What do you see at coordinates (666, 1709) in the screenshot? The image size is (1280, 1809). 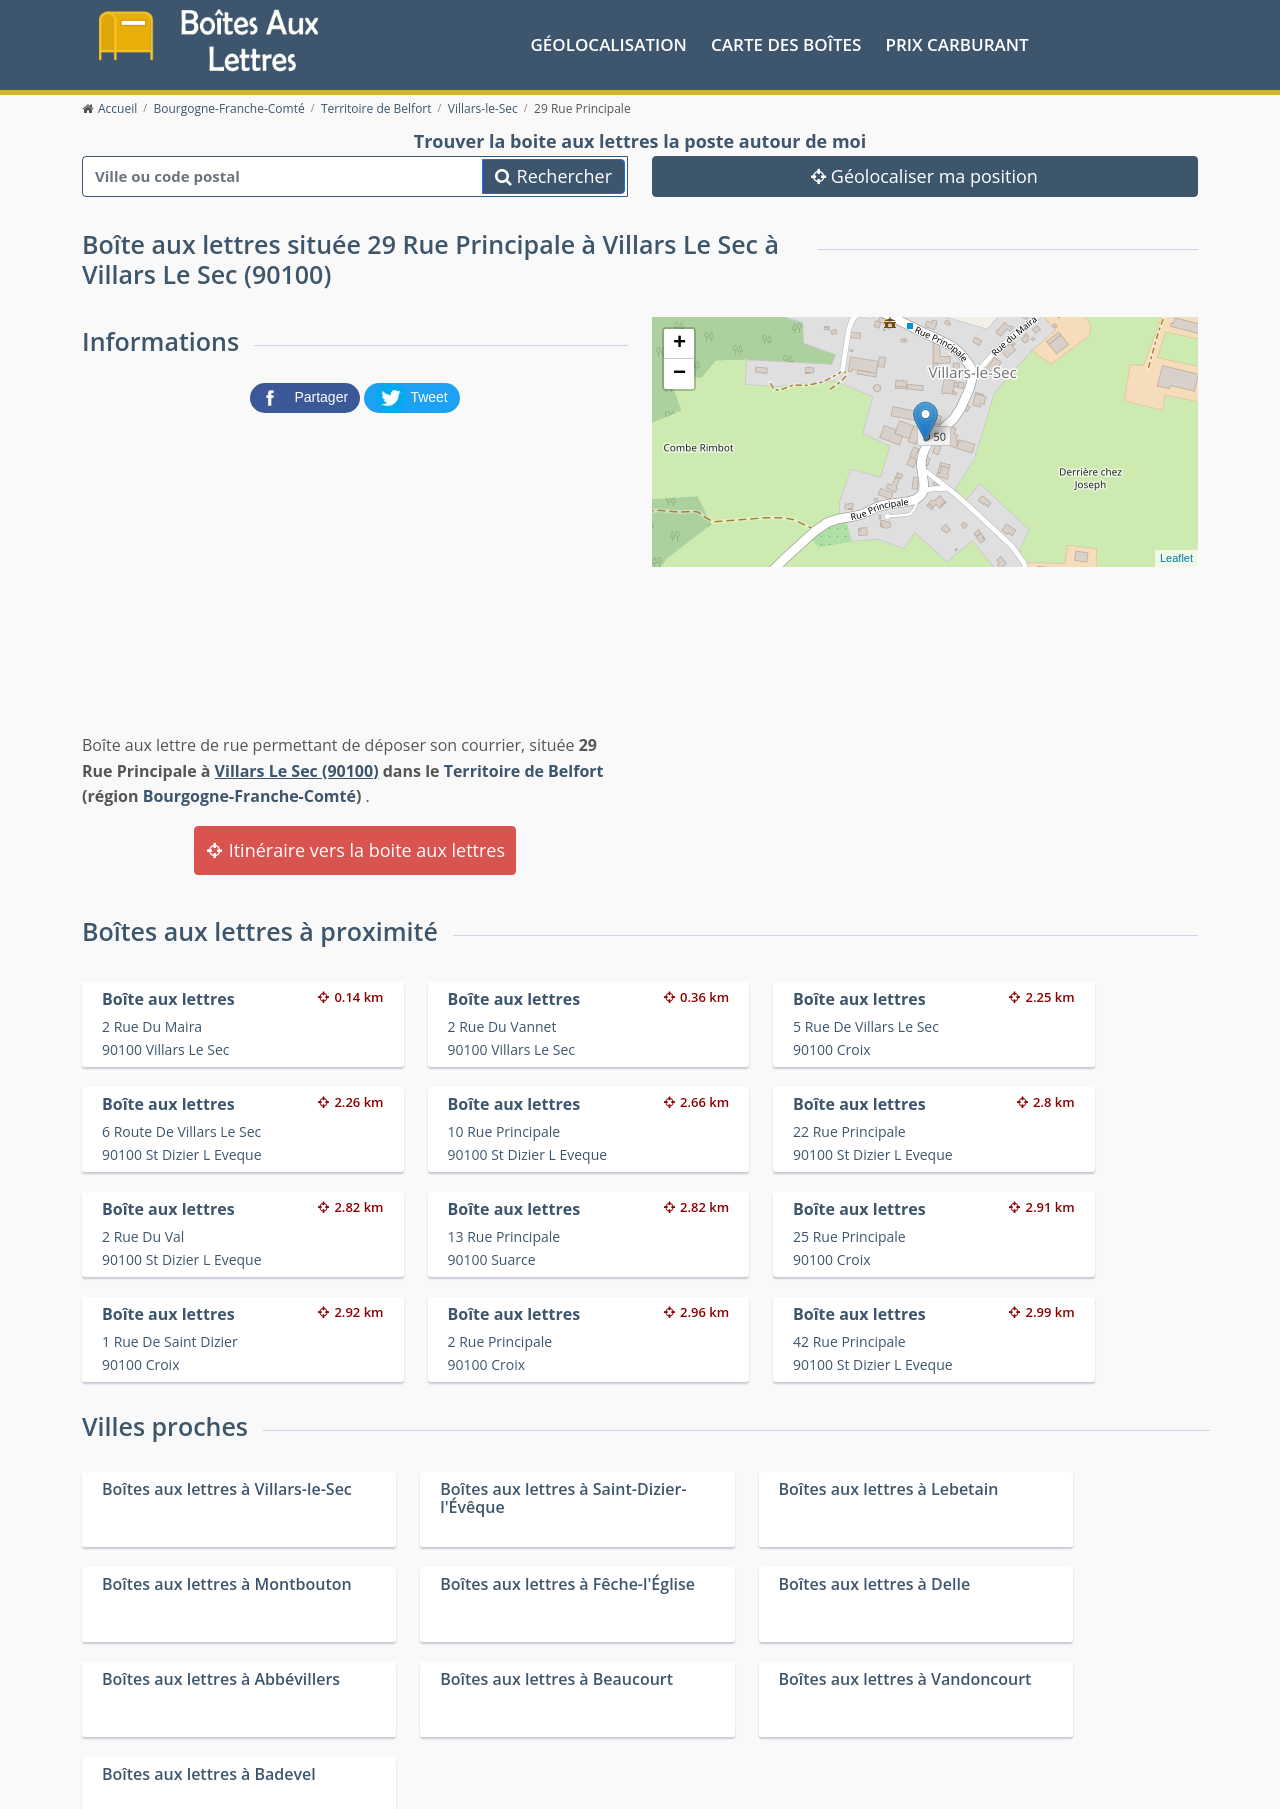 I see `Les friteries` at bounding box center [666, 1709].